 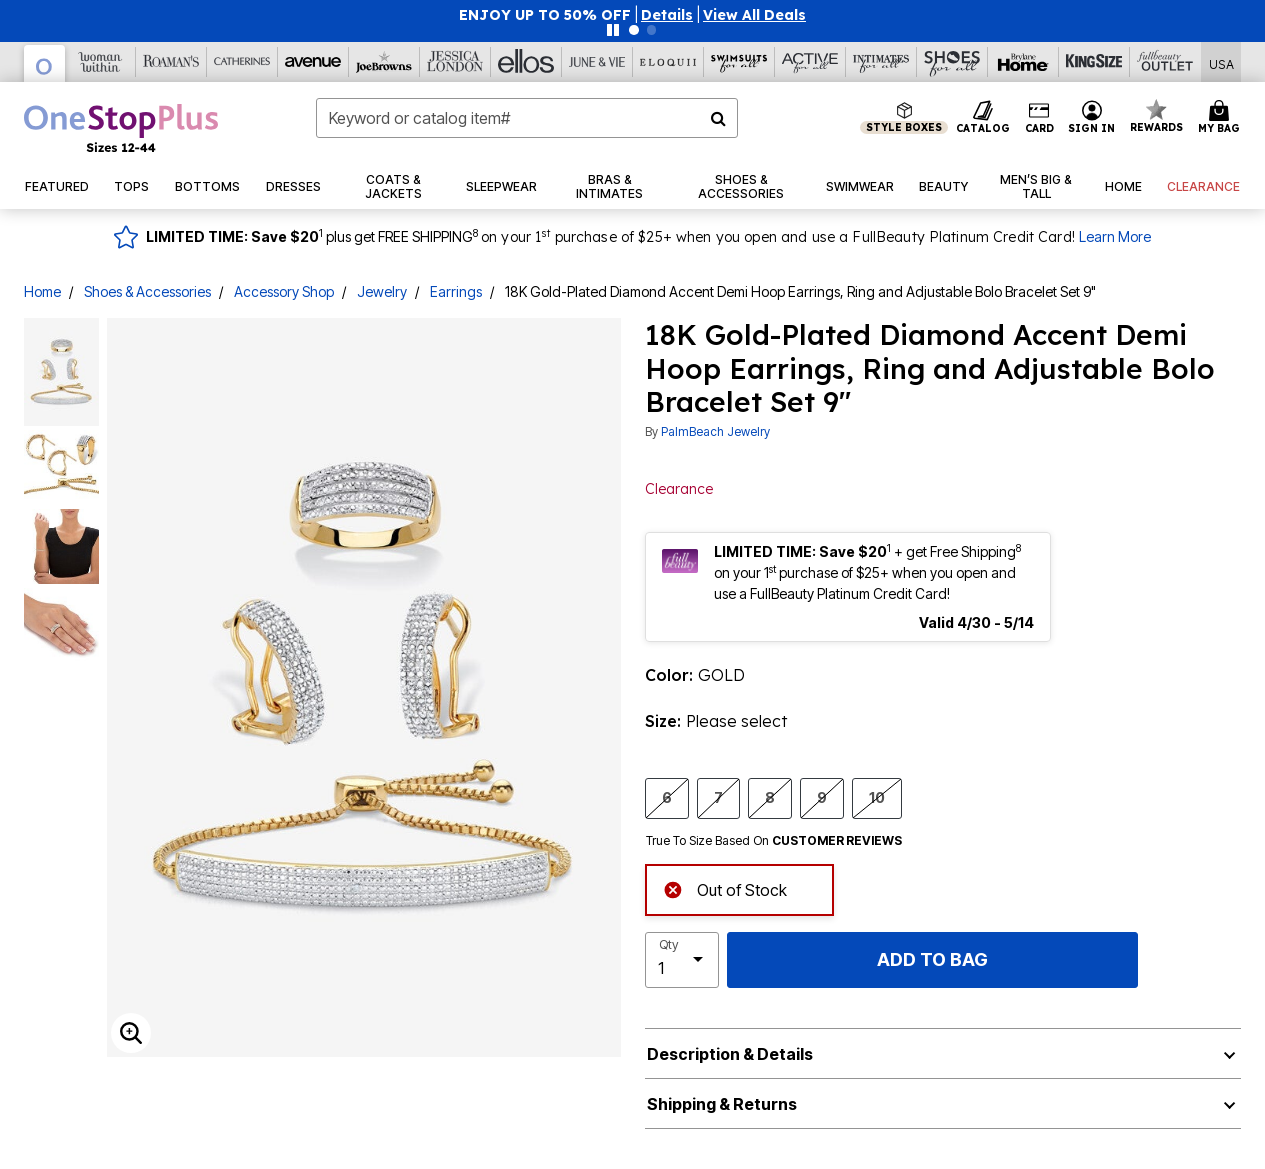 I want to click on Home, so click(x=42, y=291).